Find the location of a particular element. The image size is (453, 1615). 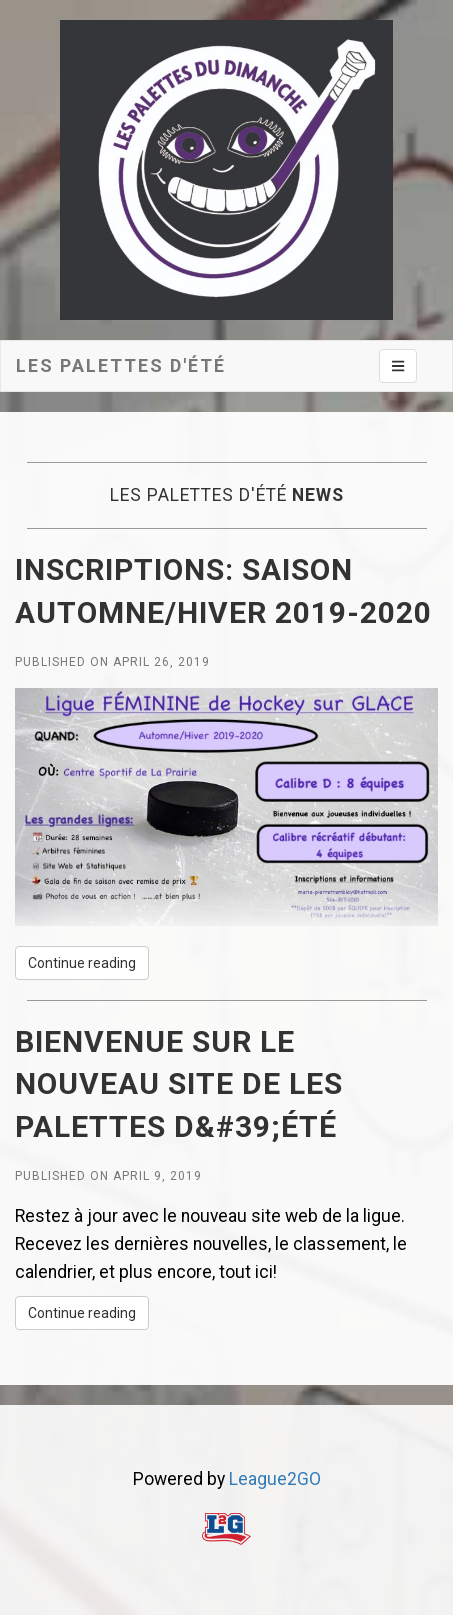

Les Palettes d'été is located at coordinates (121, 365).